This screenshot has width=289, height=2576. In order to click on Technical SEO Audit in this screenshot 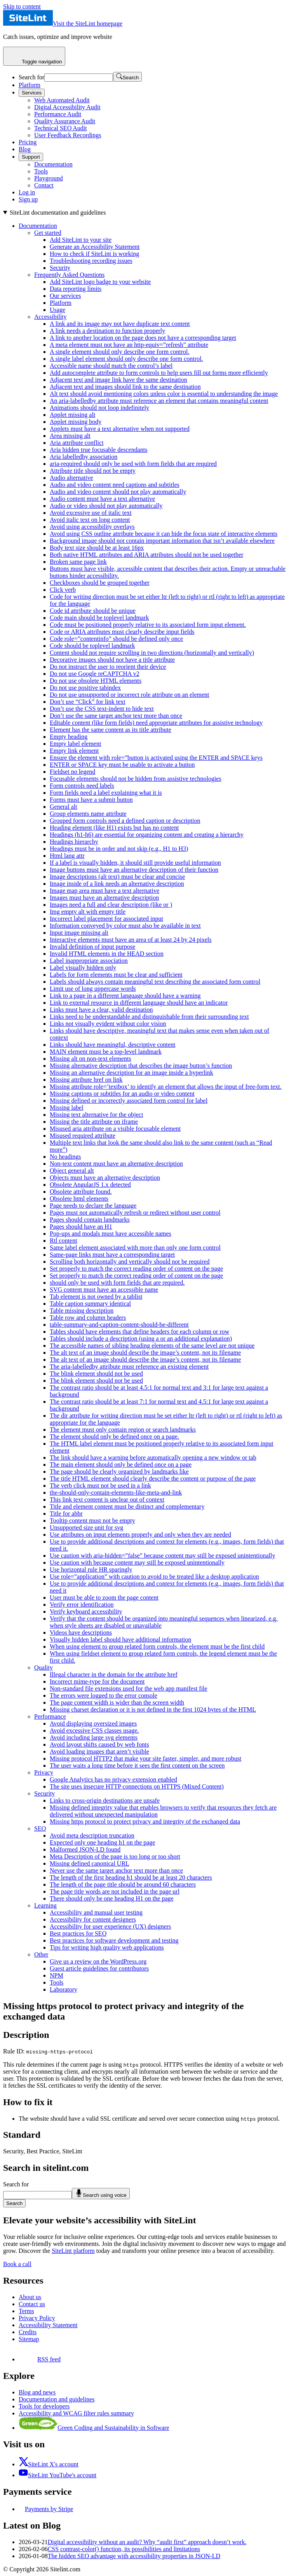, I will do `click(60, 128)`.